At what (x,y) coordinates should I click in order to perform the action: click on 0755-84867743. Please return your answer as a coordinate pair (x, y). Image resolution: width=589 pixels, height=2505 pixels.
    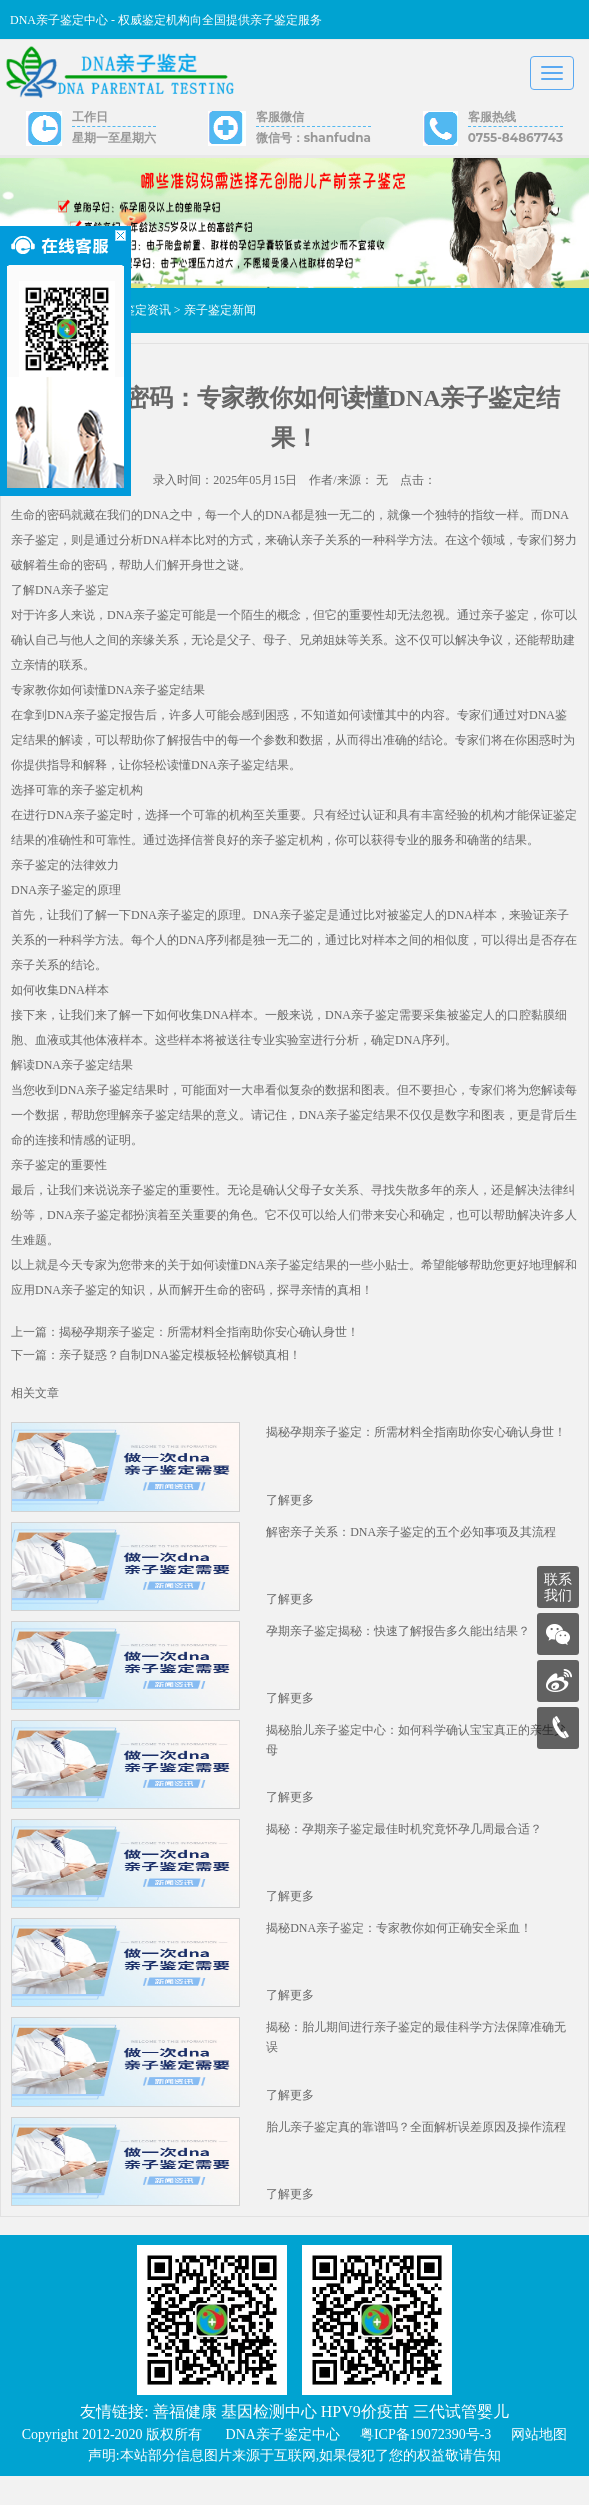
    Looking at the image, I should click on (515, 137).